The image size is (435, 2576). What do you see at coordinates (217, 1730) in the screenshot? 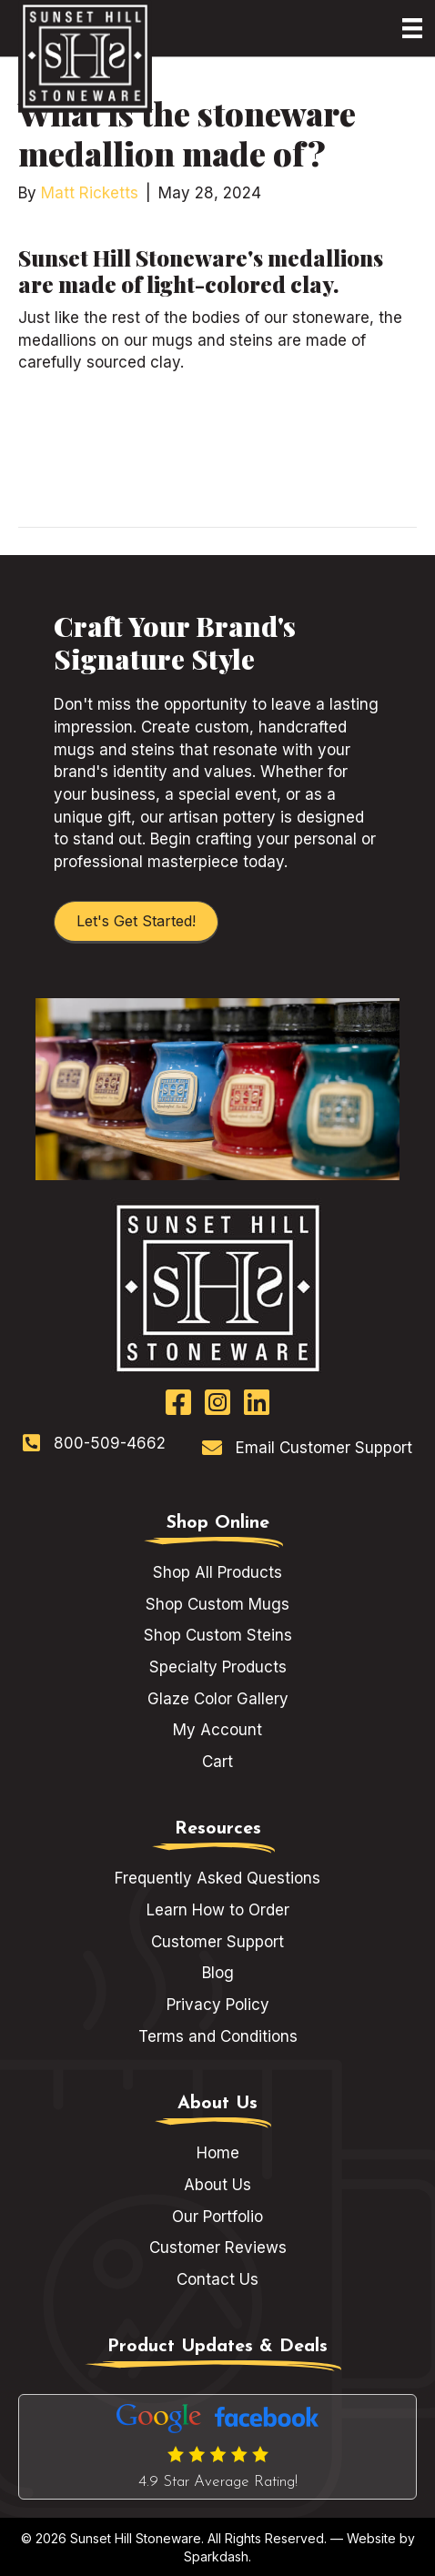
I see `My Account` at bounding box center [217, 1730].